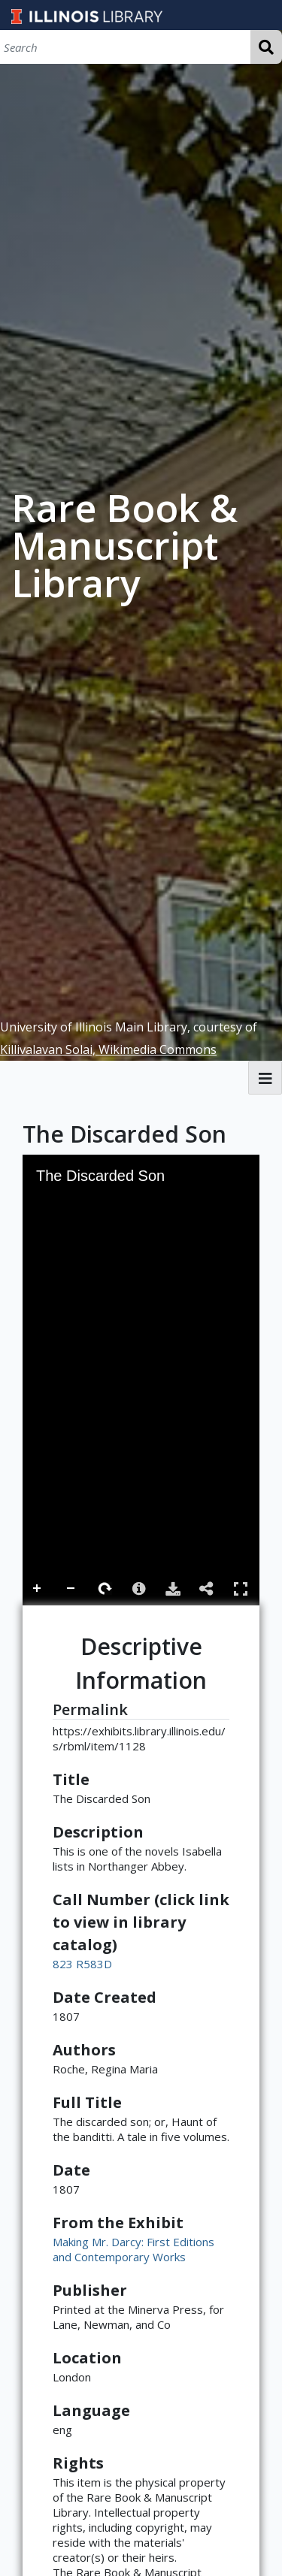  Describe the element at coordinates (125, 47) in the screenshot. I see `[Search]` at that location.